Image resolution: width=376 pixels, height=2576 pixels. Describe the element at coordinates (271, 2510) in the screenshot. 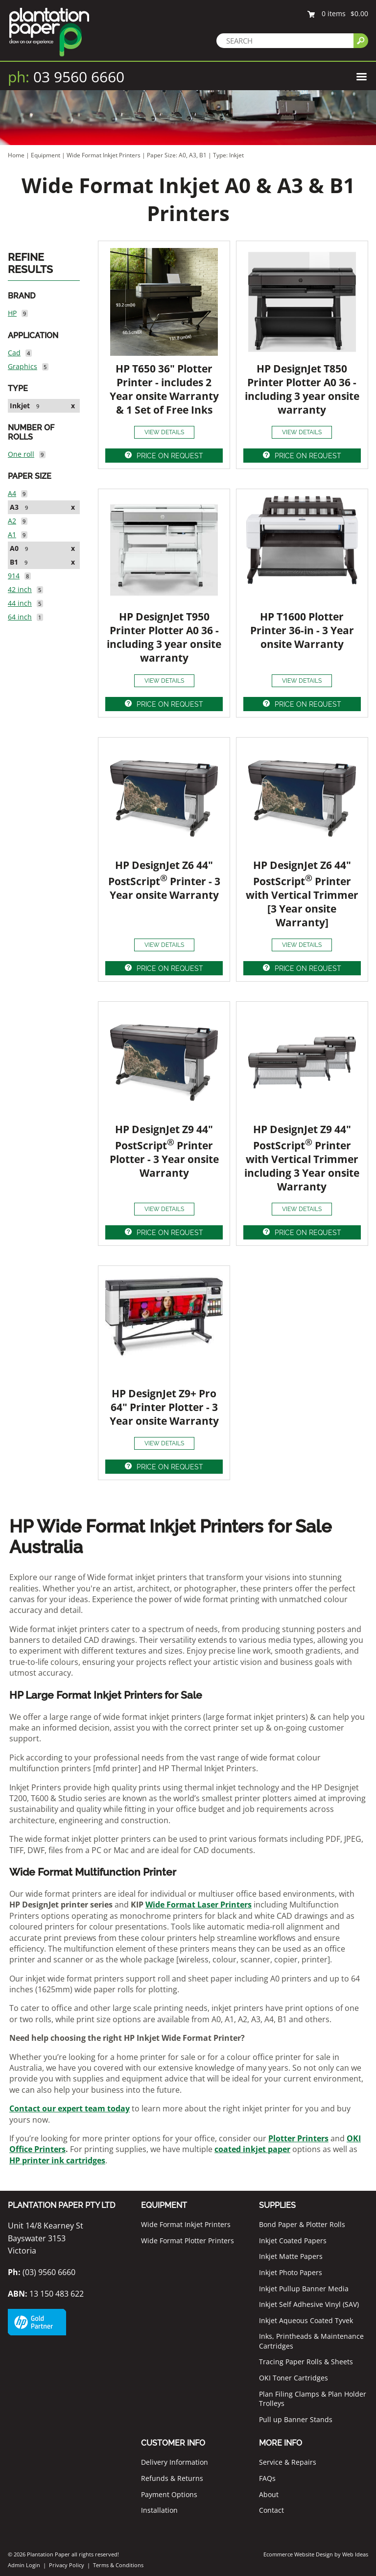

I see `Contact` at that location.